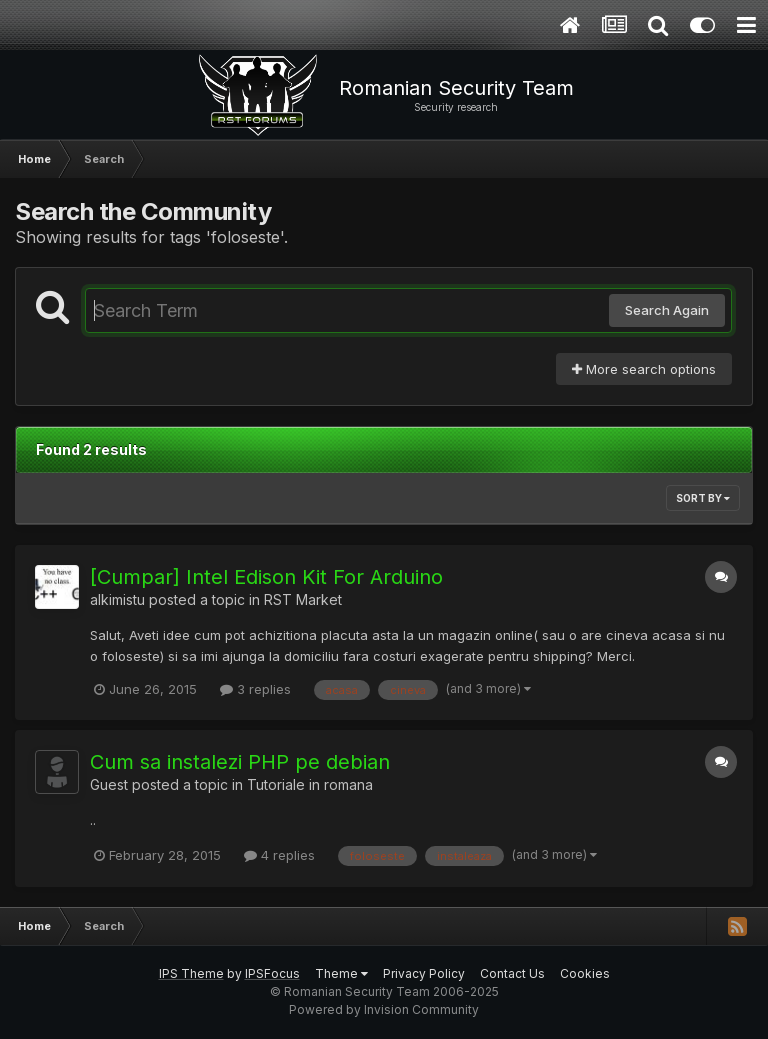 This screenshot has width=768, height=1039. What do you see at coordinates (279, 855) in the screenshot?
I see `4 replies` at bounding box center [279, 855].